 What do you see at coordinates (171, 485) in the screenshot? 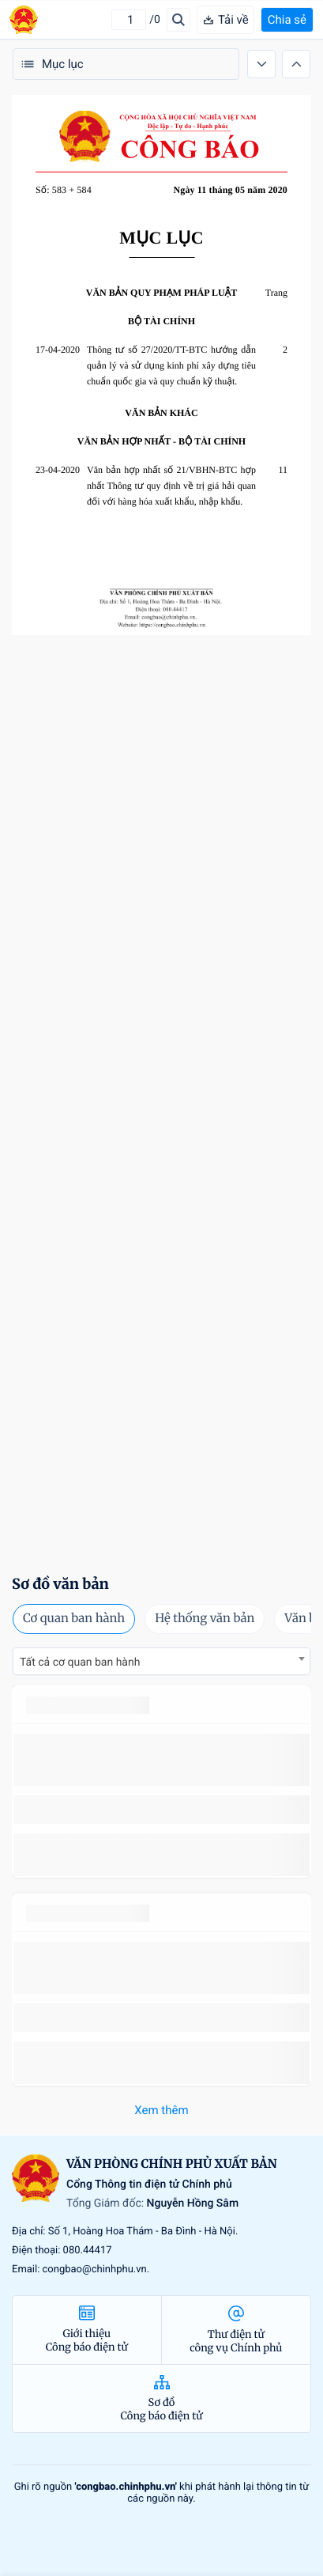
I see `Văn bản hợp nhất số 21/VBHN-BTC hợp nhất Thông tư quy định về trị giá hải quan đối với hàng hóa xuất khẩu, nhập khẩu.` at bounding box center [171, 485].